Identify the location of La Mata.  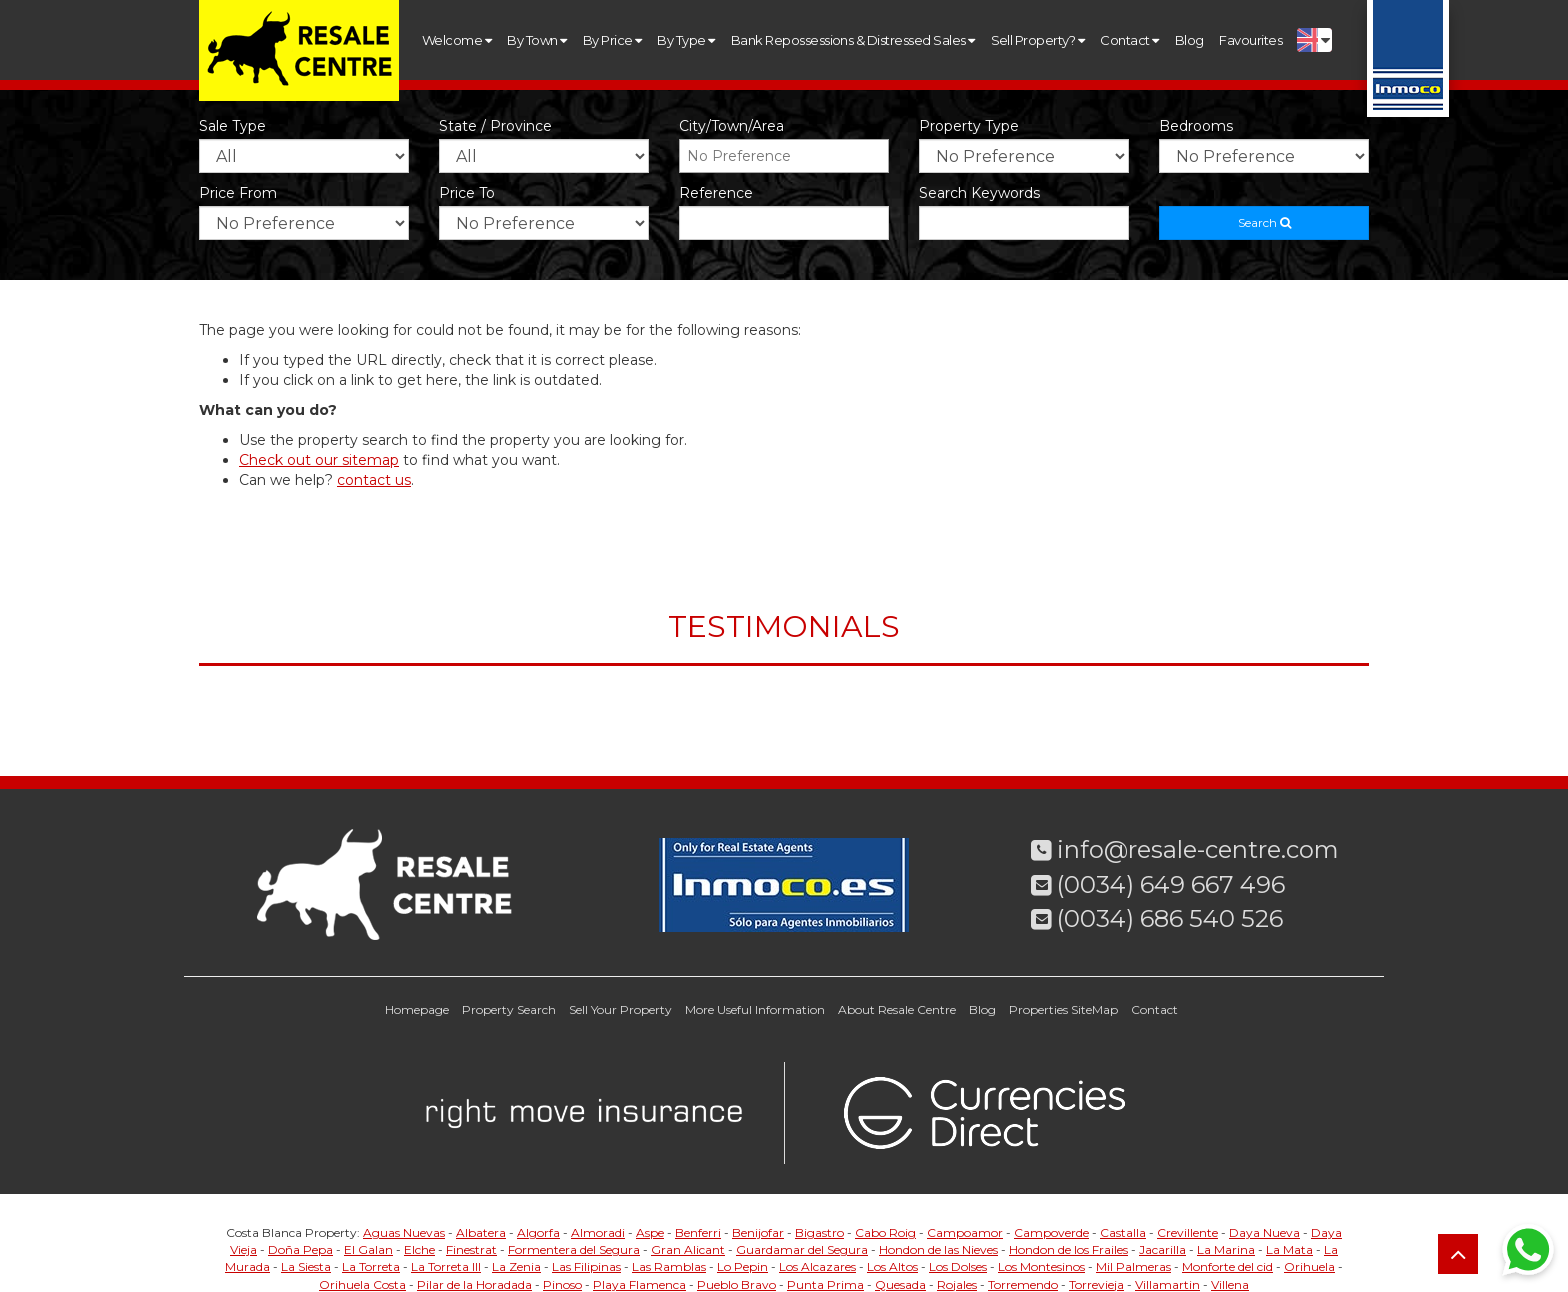
(1289, 1249).